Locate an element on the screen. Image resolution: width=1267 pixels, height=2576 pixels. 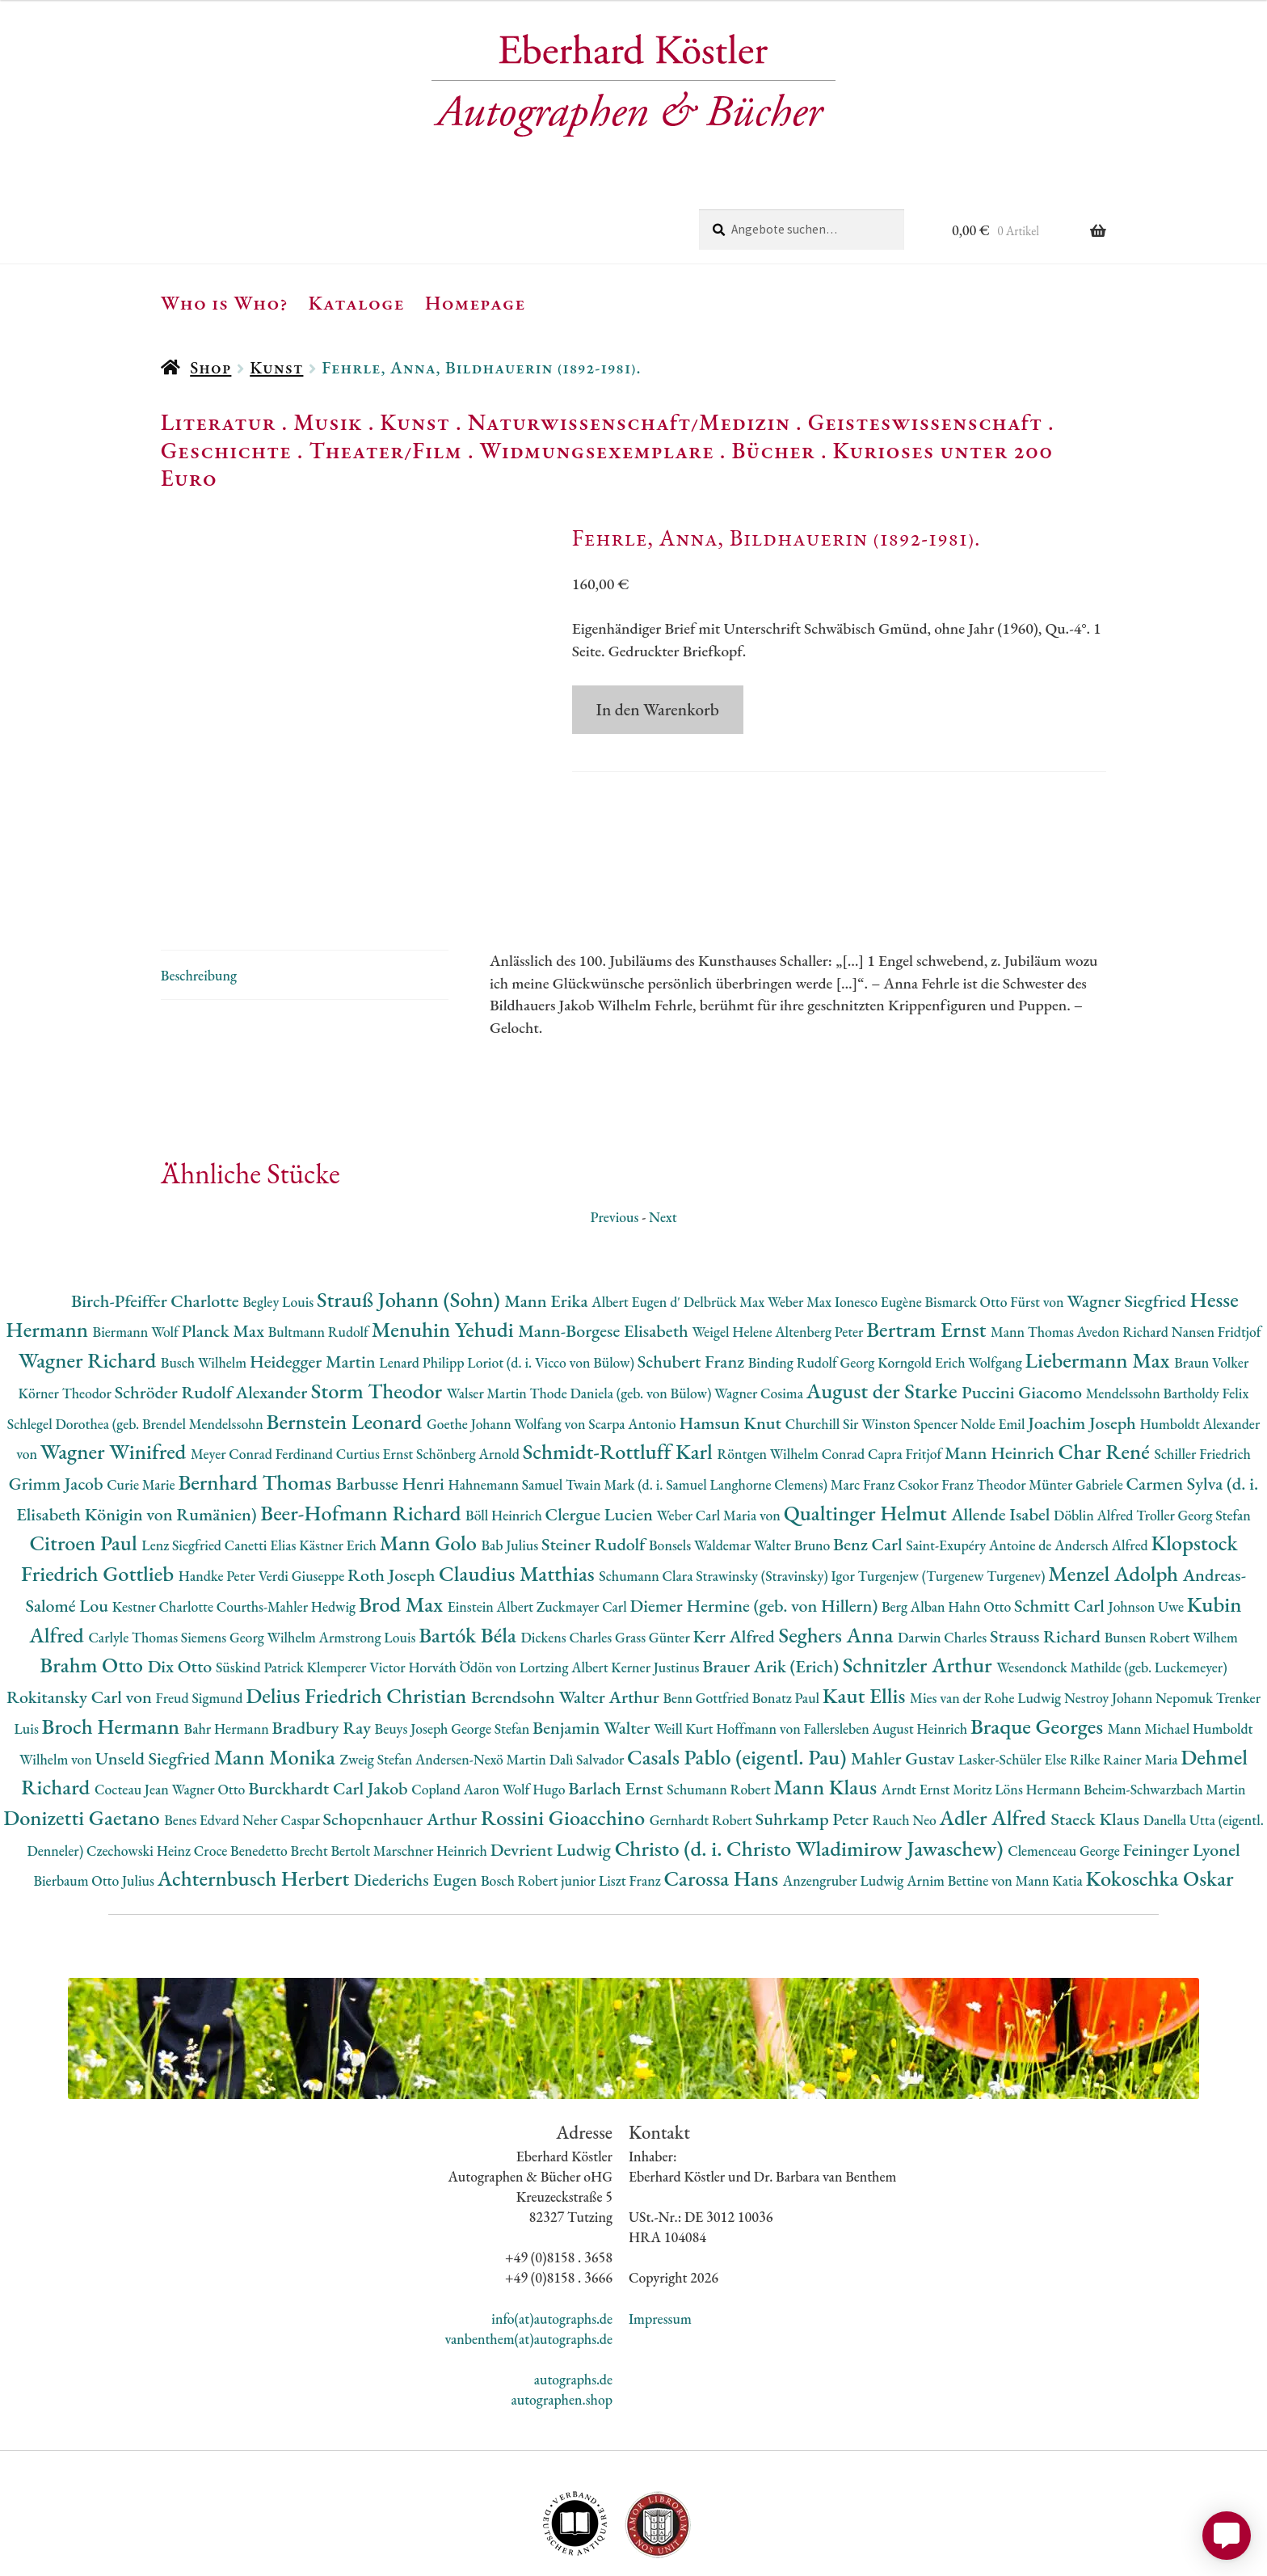
Mann Heinrich is located at coordinates (1001, 1377).